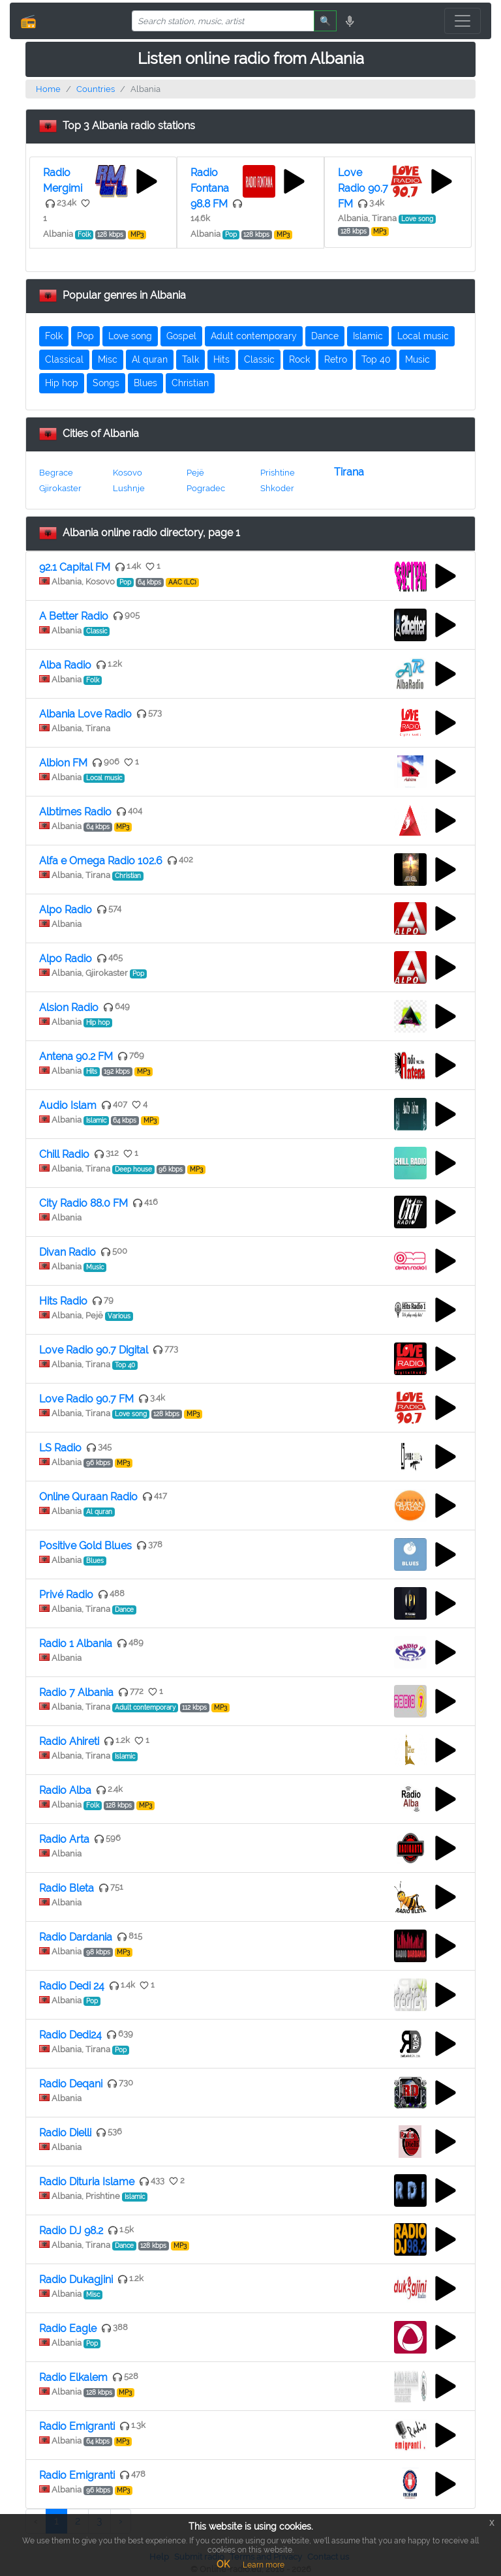  Describe the element at coordinates (325, 336) in the screenshot. I see `Dance` at that location.